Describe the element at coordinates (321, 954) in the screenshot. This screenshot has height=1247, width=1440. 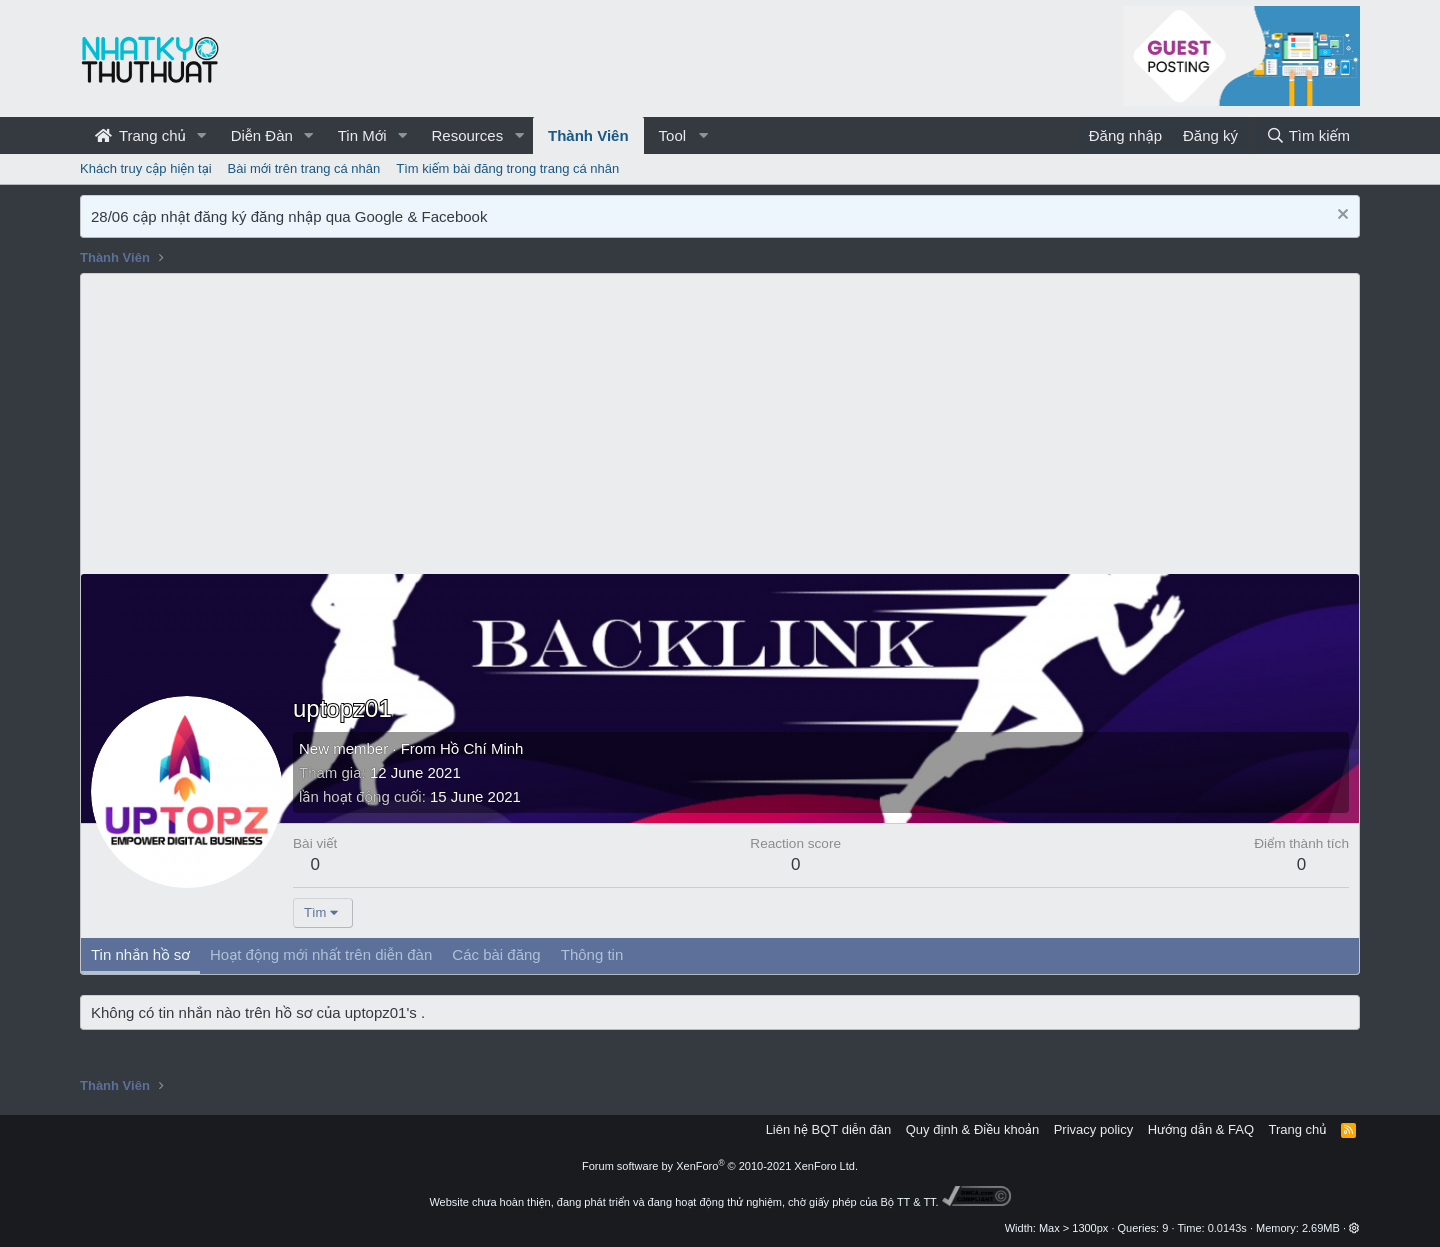
I see `Hoạt động mới nhất trên diễn đàn [tab]` at that location.